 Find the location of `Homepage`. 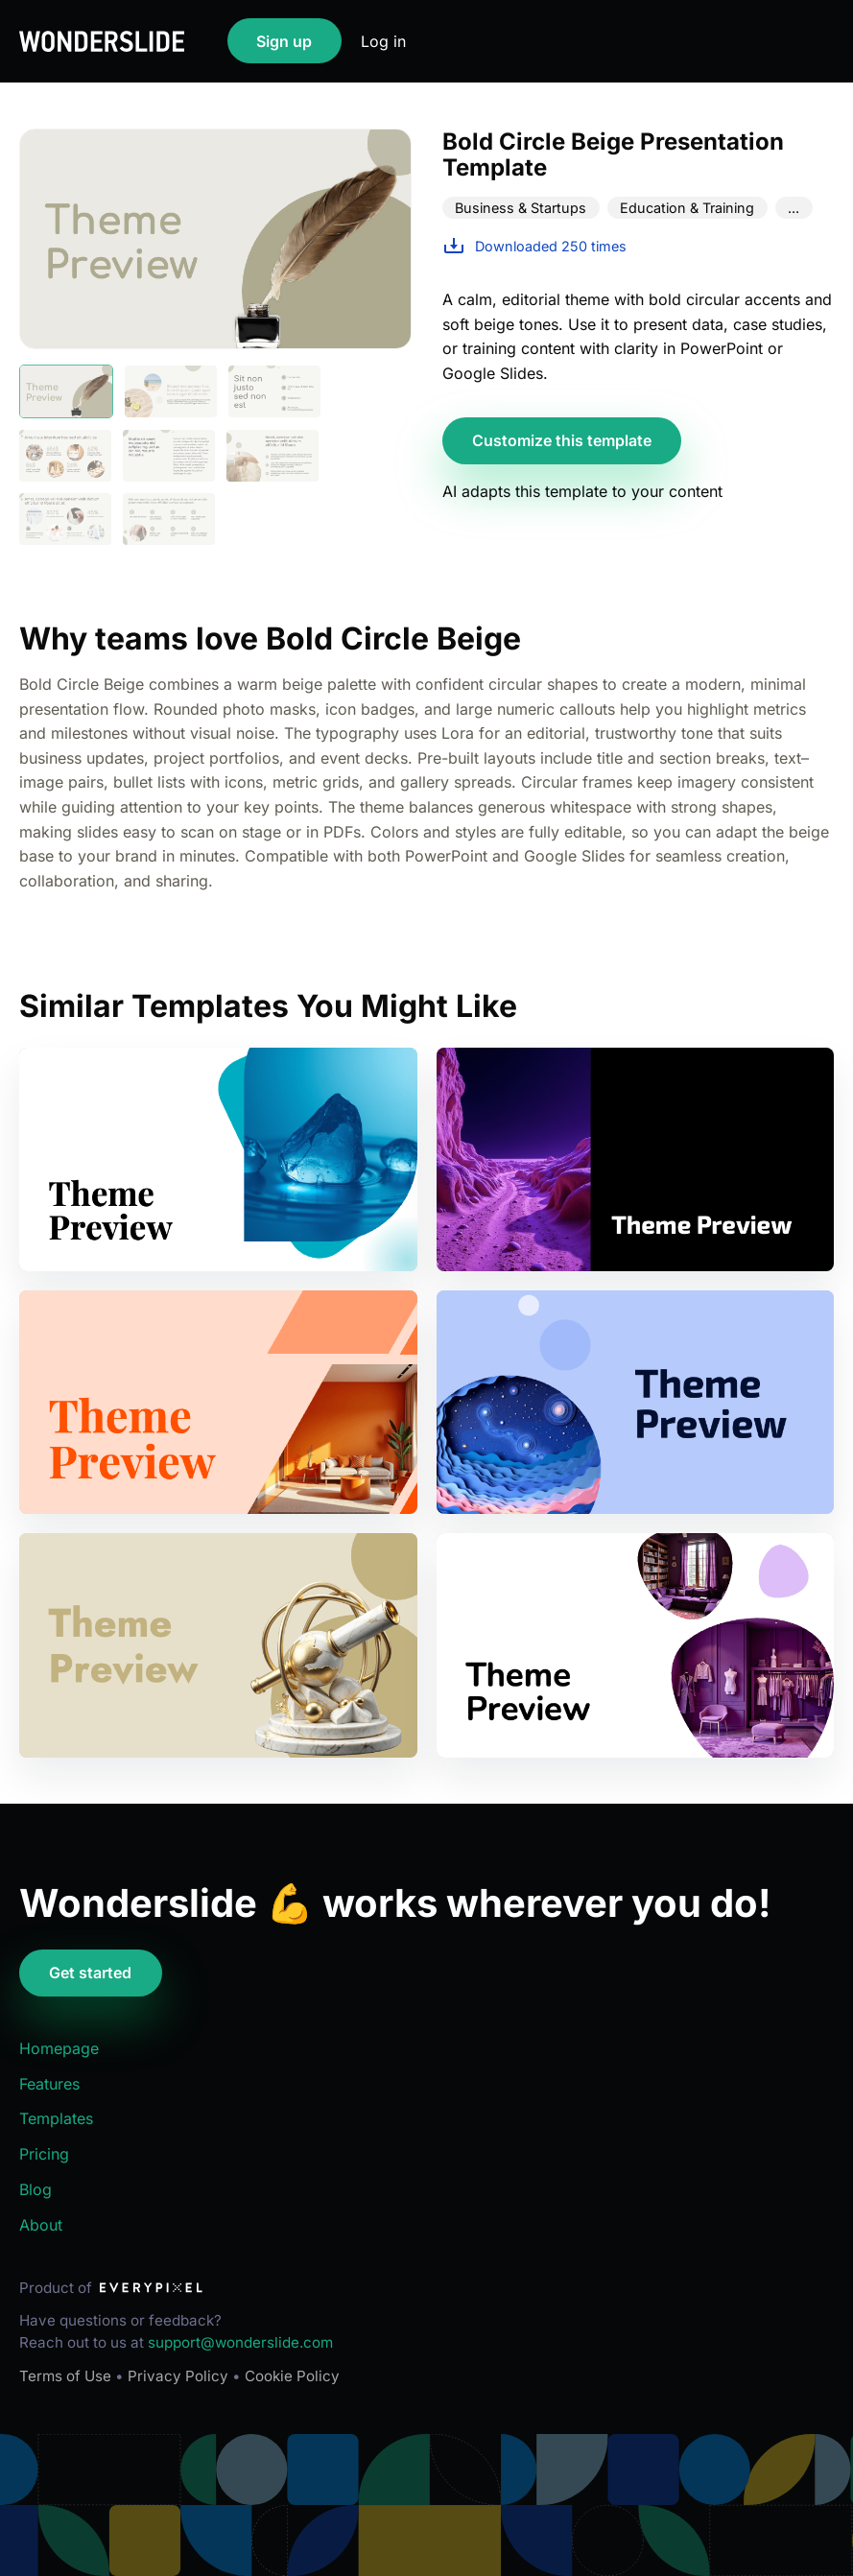

Homepage is located at coordinates (59, 2048).